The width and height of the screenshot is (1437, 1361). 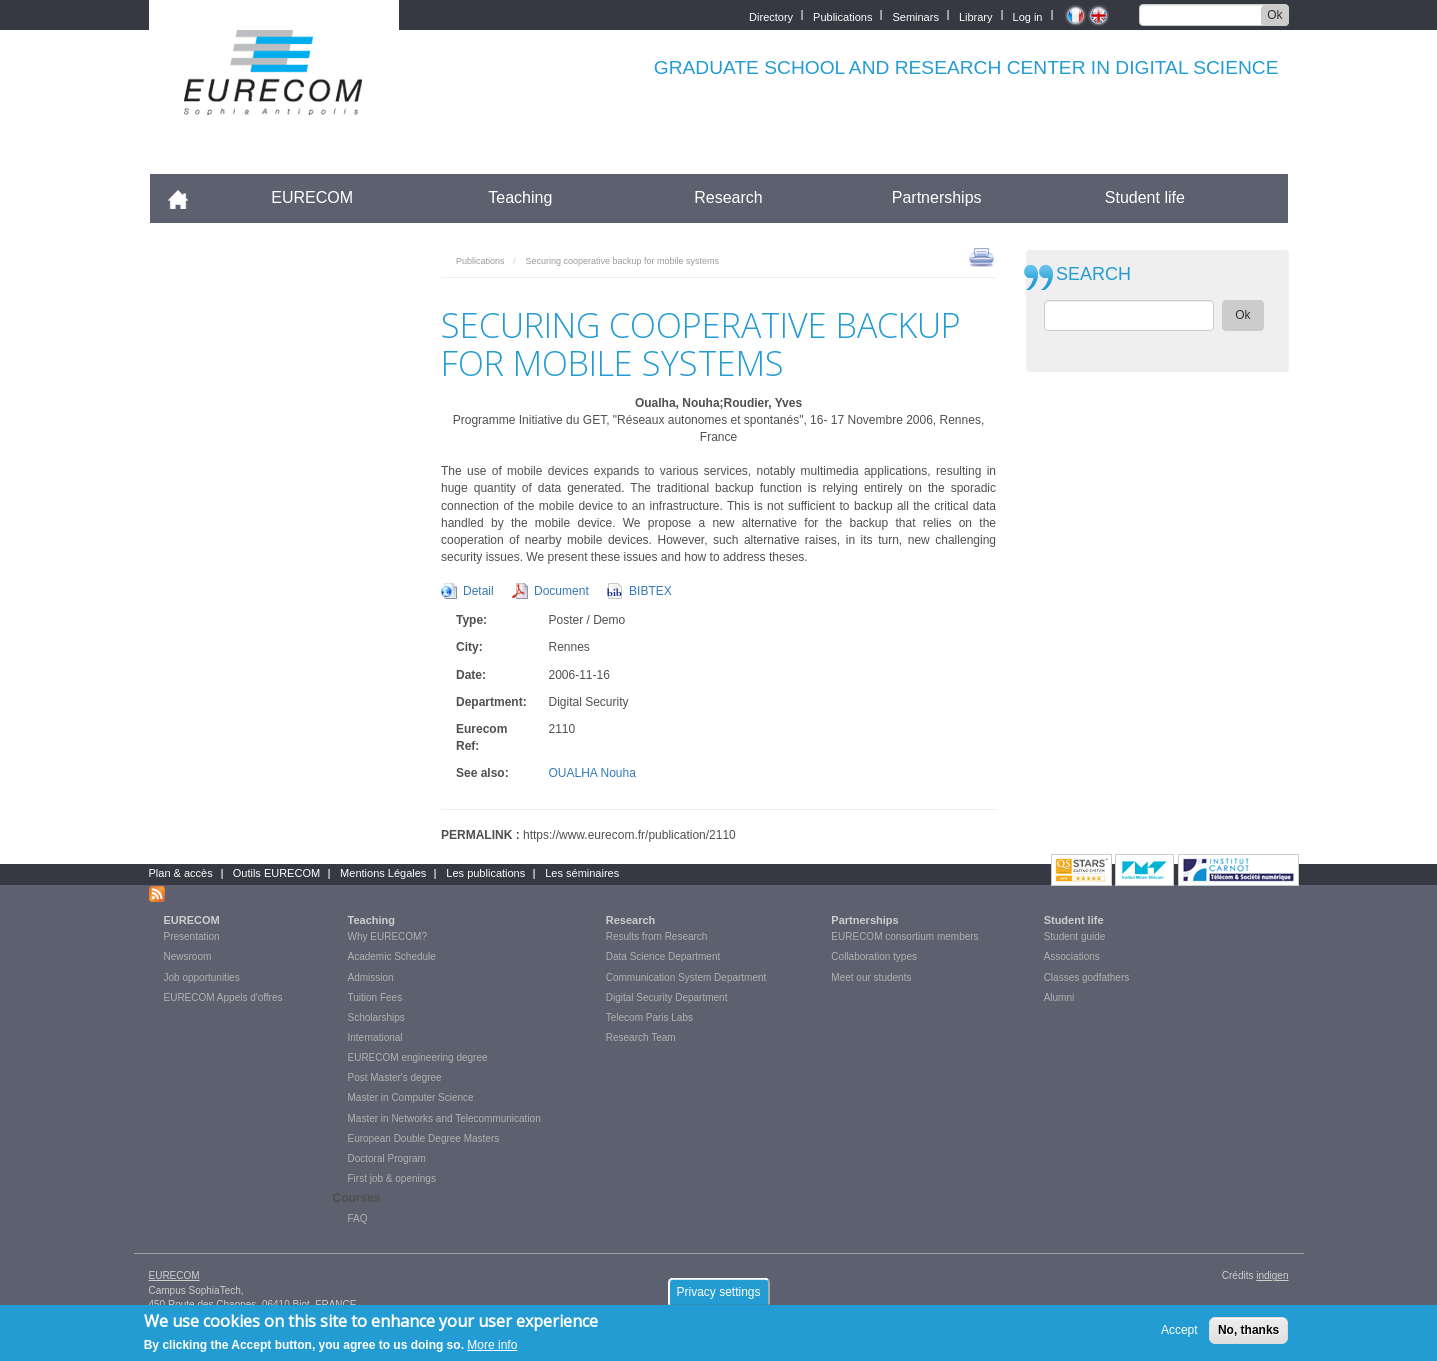 What do you see at coordinates (871, 977) in the screenshot?
I see `Meet our students` at bounding box center [871, 977].